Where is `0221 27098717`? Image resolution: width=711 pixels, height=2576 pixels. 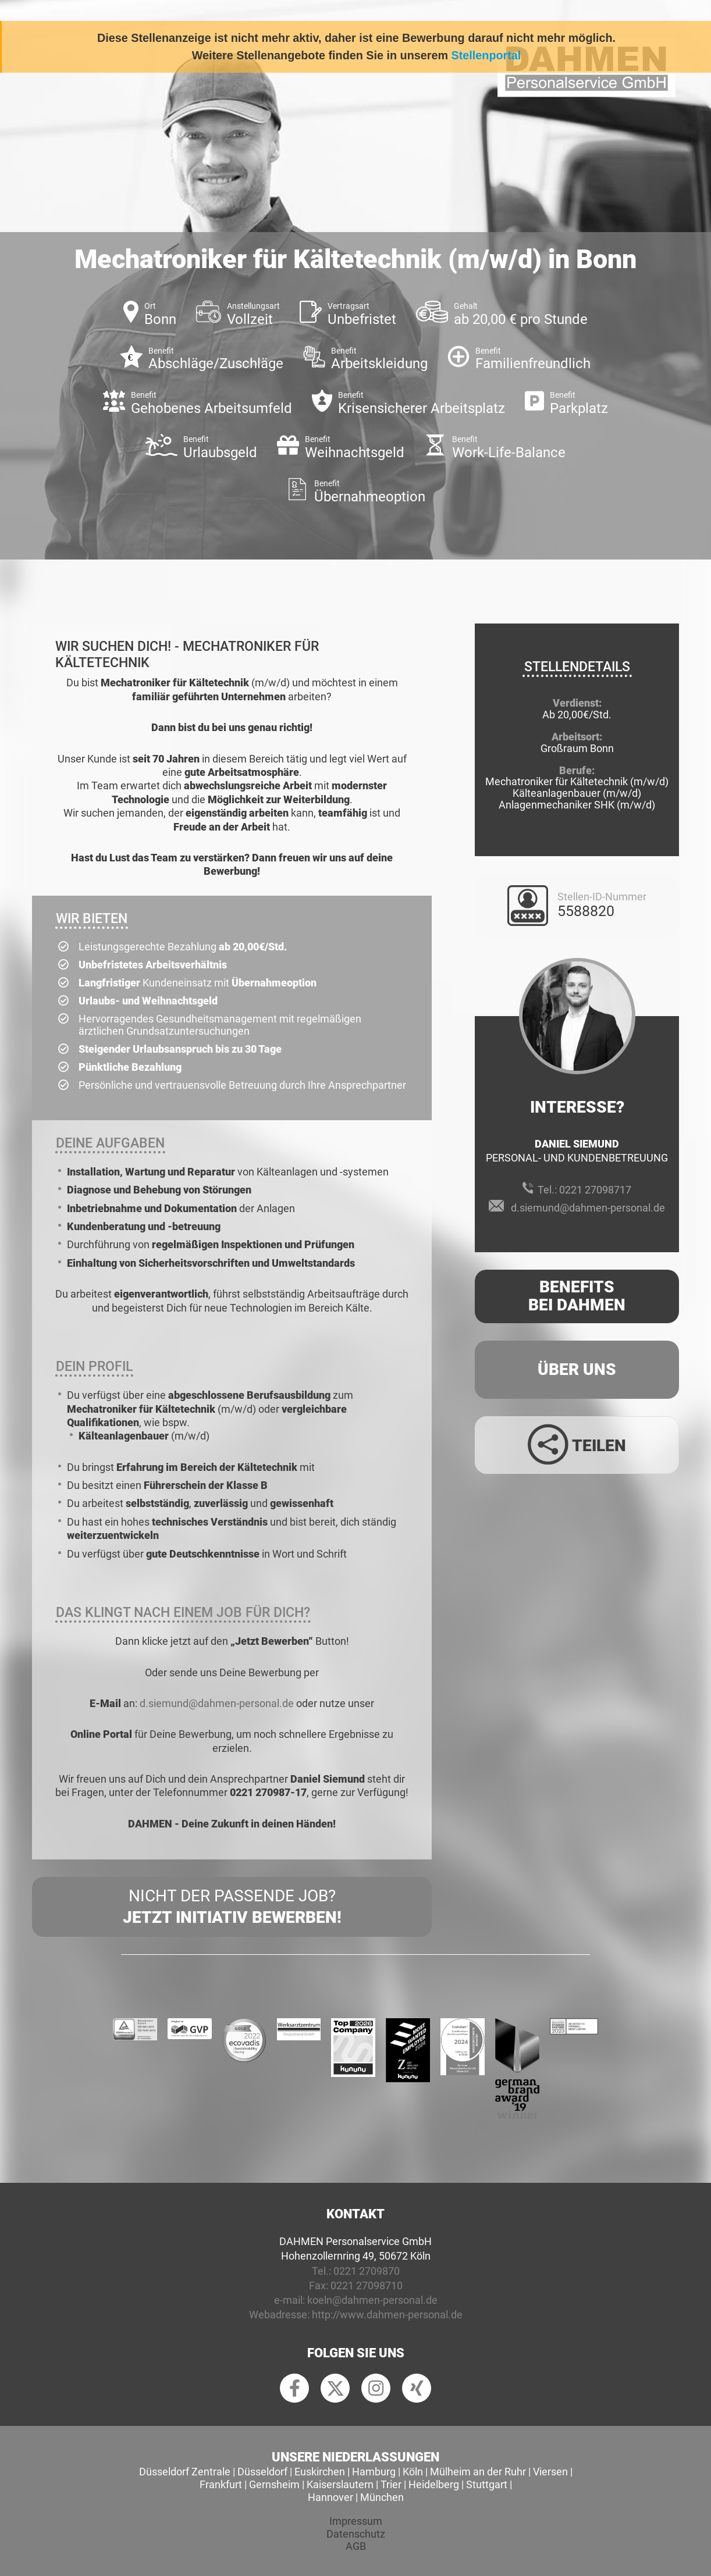 0221 27098717 is located at coordinates (595, 1190).